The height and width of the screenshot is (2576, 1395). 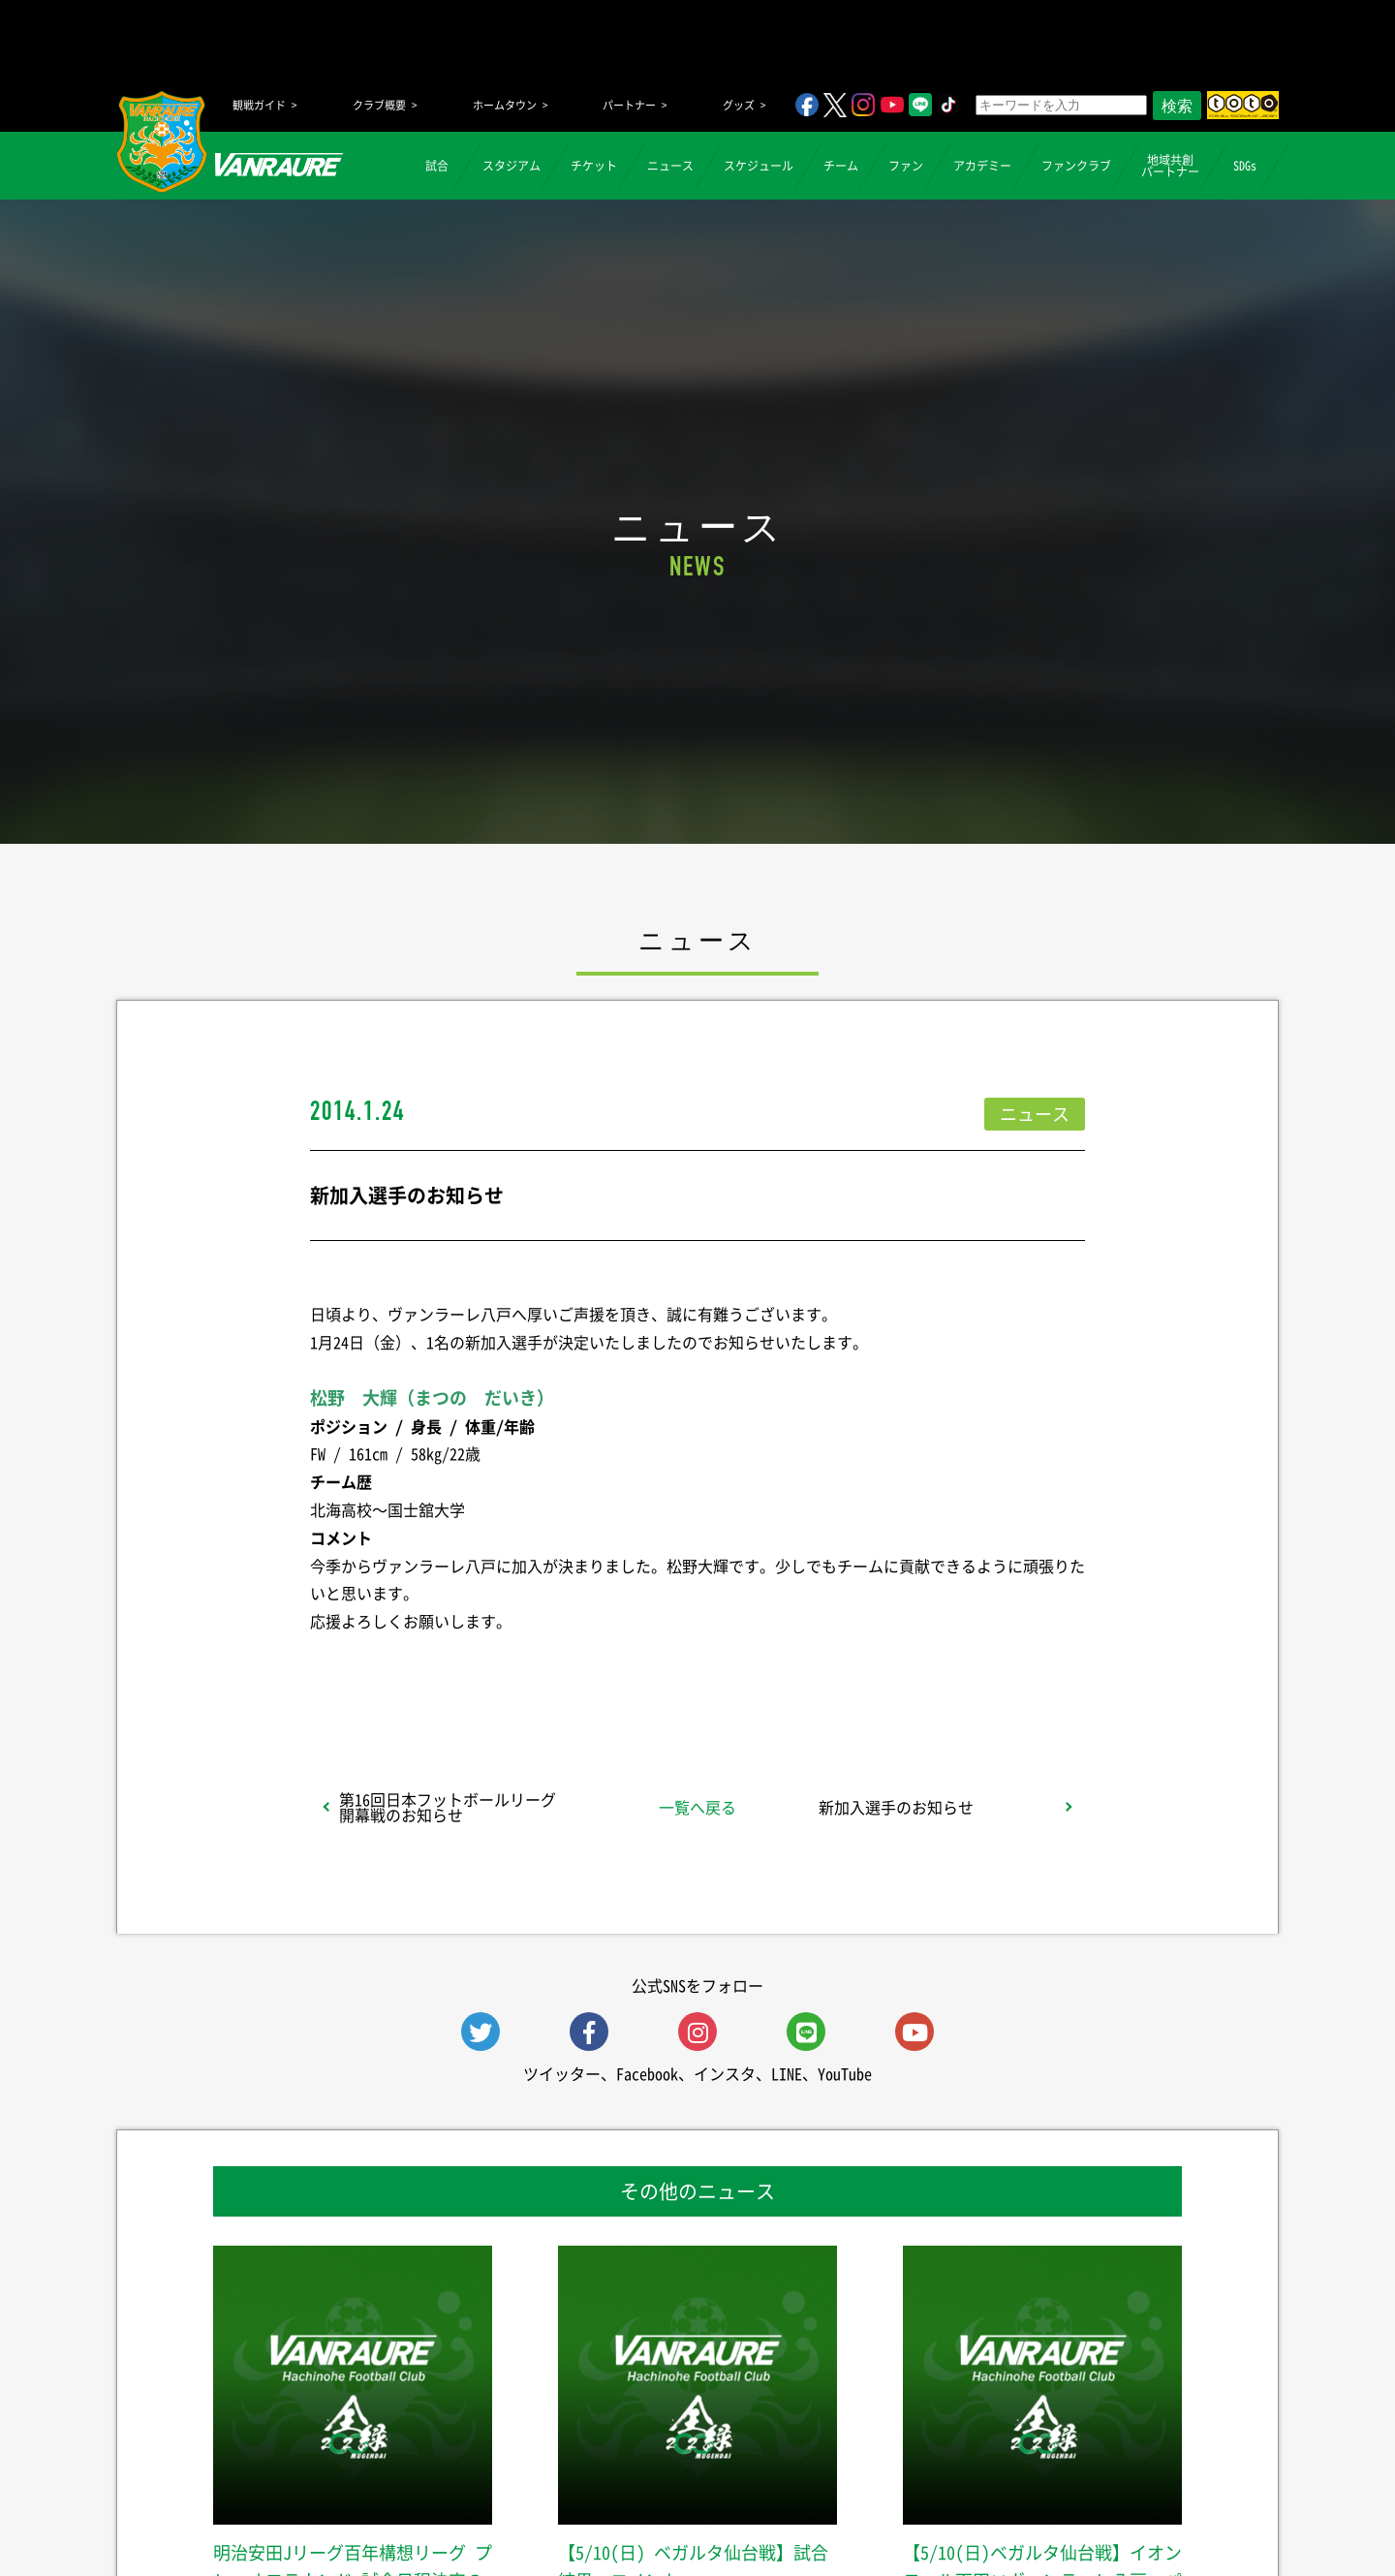 I want to click on シェア, so click(x=464, y=1672).